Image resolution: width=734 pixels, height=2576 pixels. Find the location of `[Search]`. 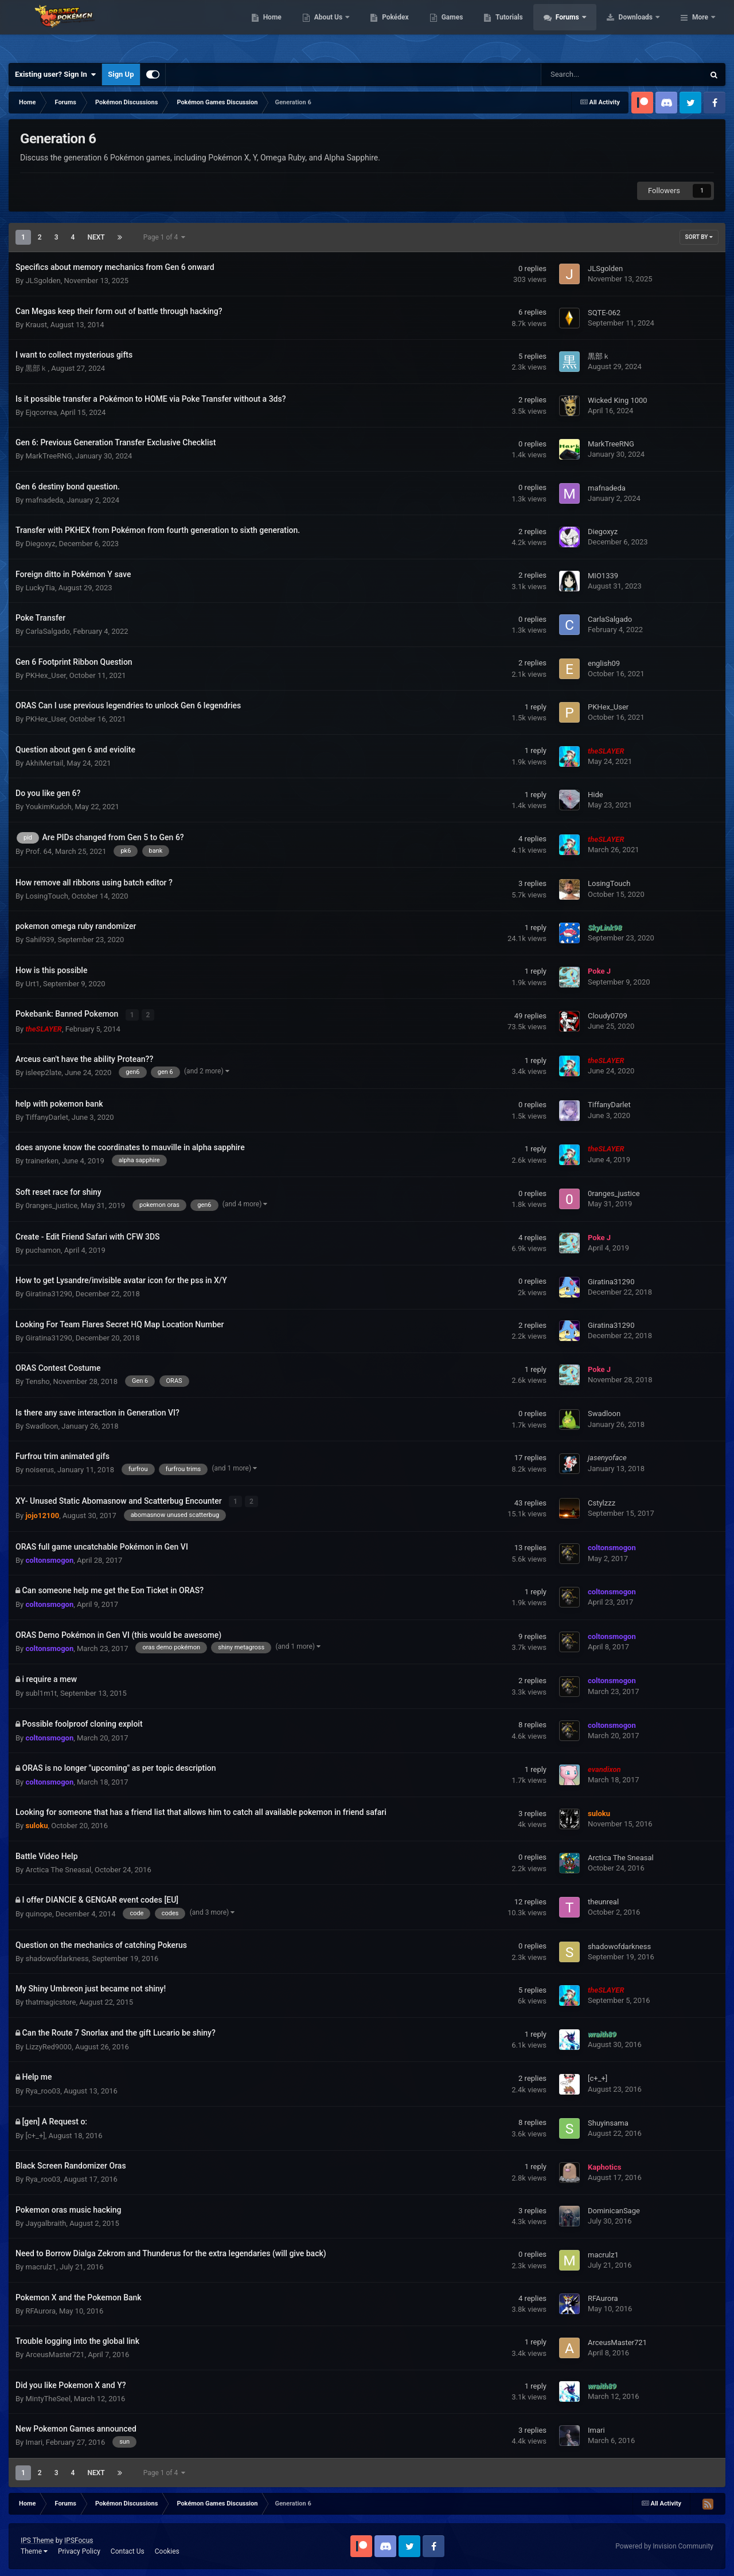

[Search] is located at coordinates (593, 74).